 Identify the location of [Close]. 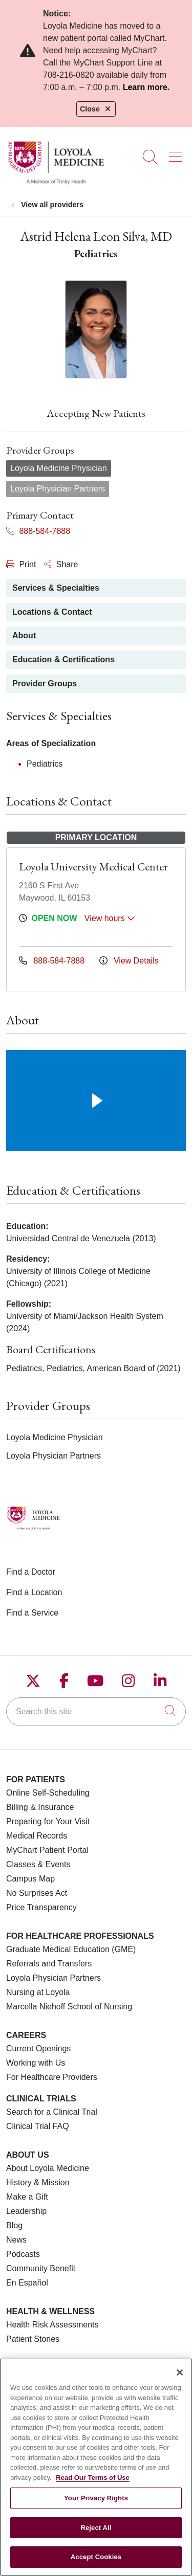
(179, 2379).